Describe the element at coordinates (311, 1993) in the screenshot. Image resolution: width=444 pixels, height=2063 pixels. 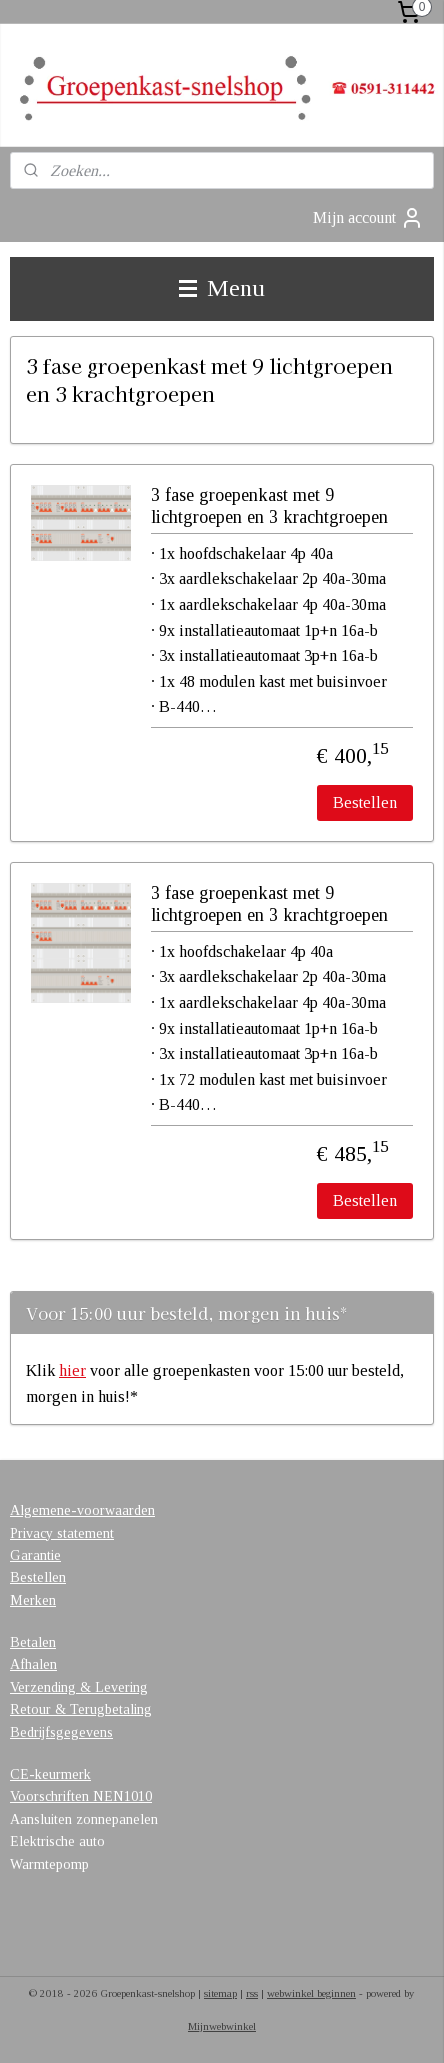
I see `webwinkel beginnen` at that location.